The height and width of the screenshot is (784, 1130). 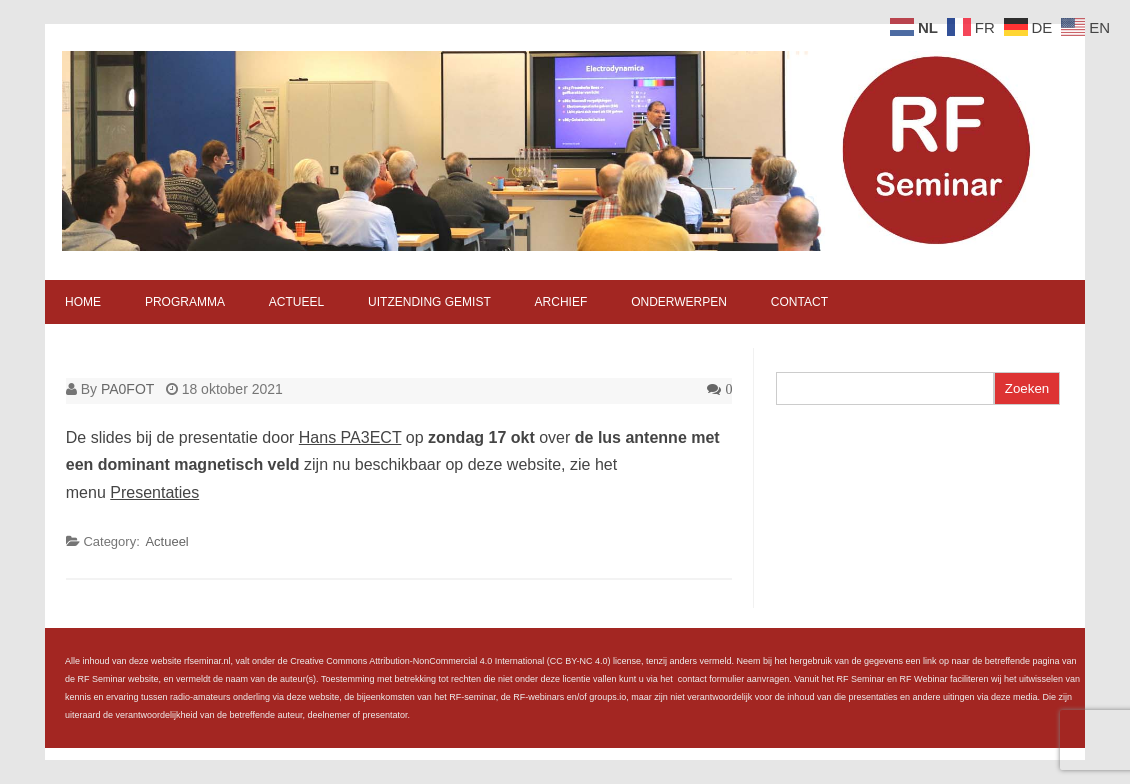 What do you see at coordinates (296, 302) in the screenshot?
I see `Actueel` at bounding box center [296, 302].